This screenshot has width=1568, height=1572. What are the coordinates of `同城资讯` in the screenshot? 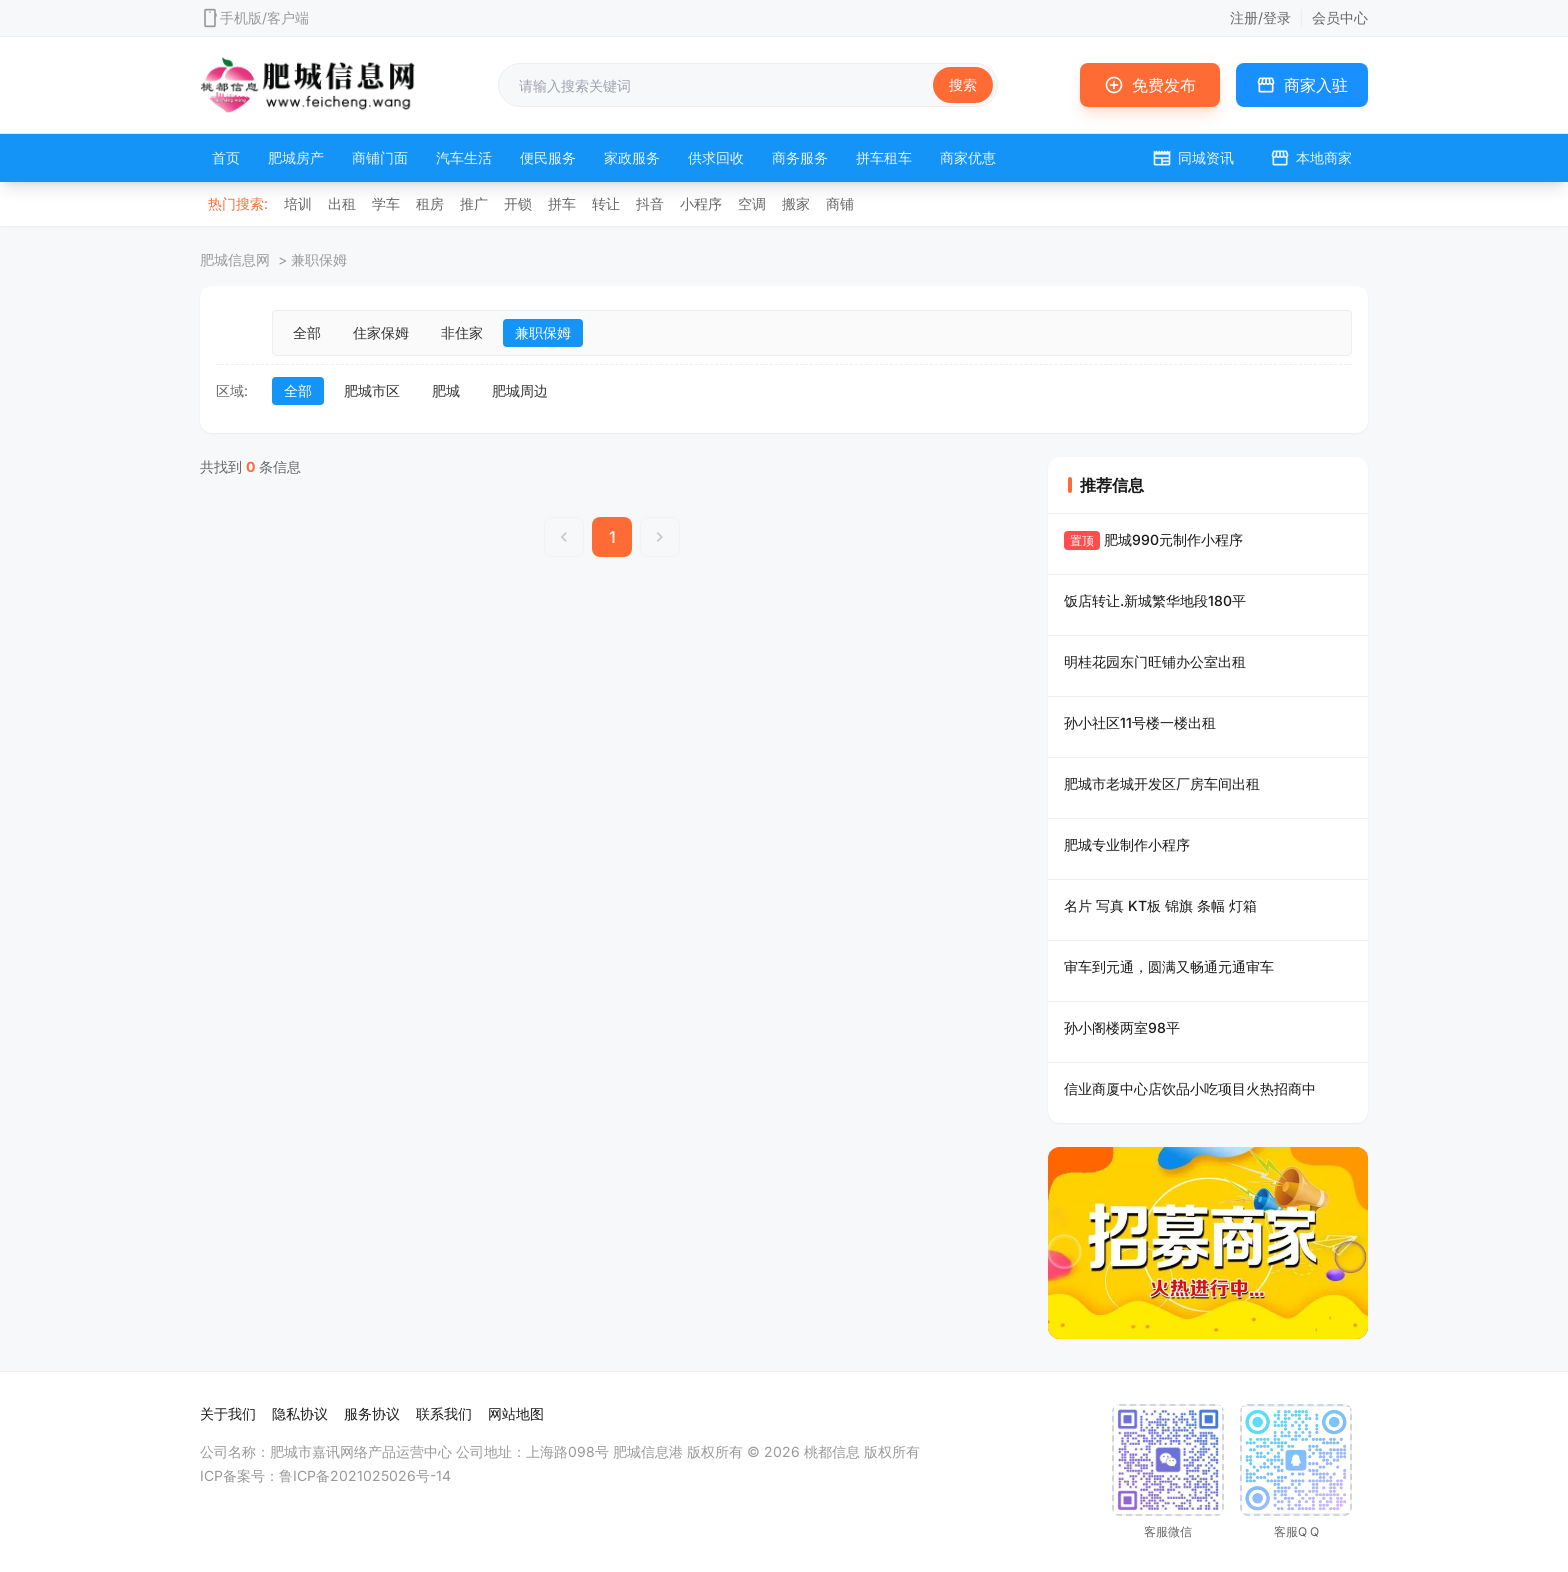 It's located at (1193, 158).